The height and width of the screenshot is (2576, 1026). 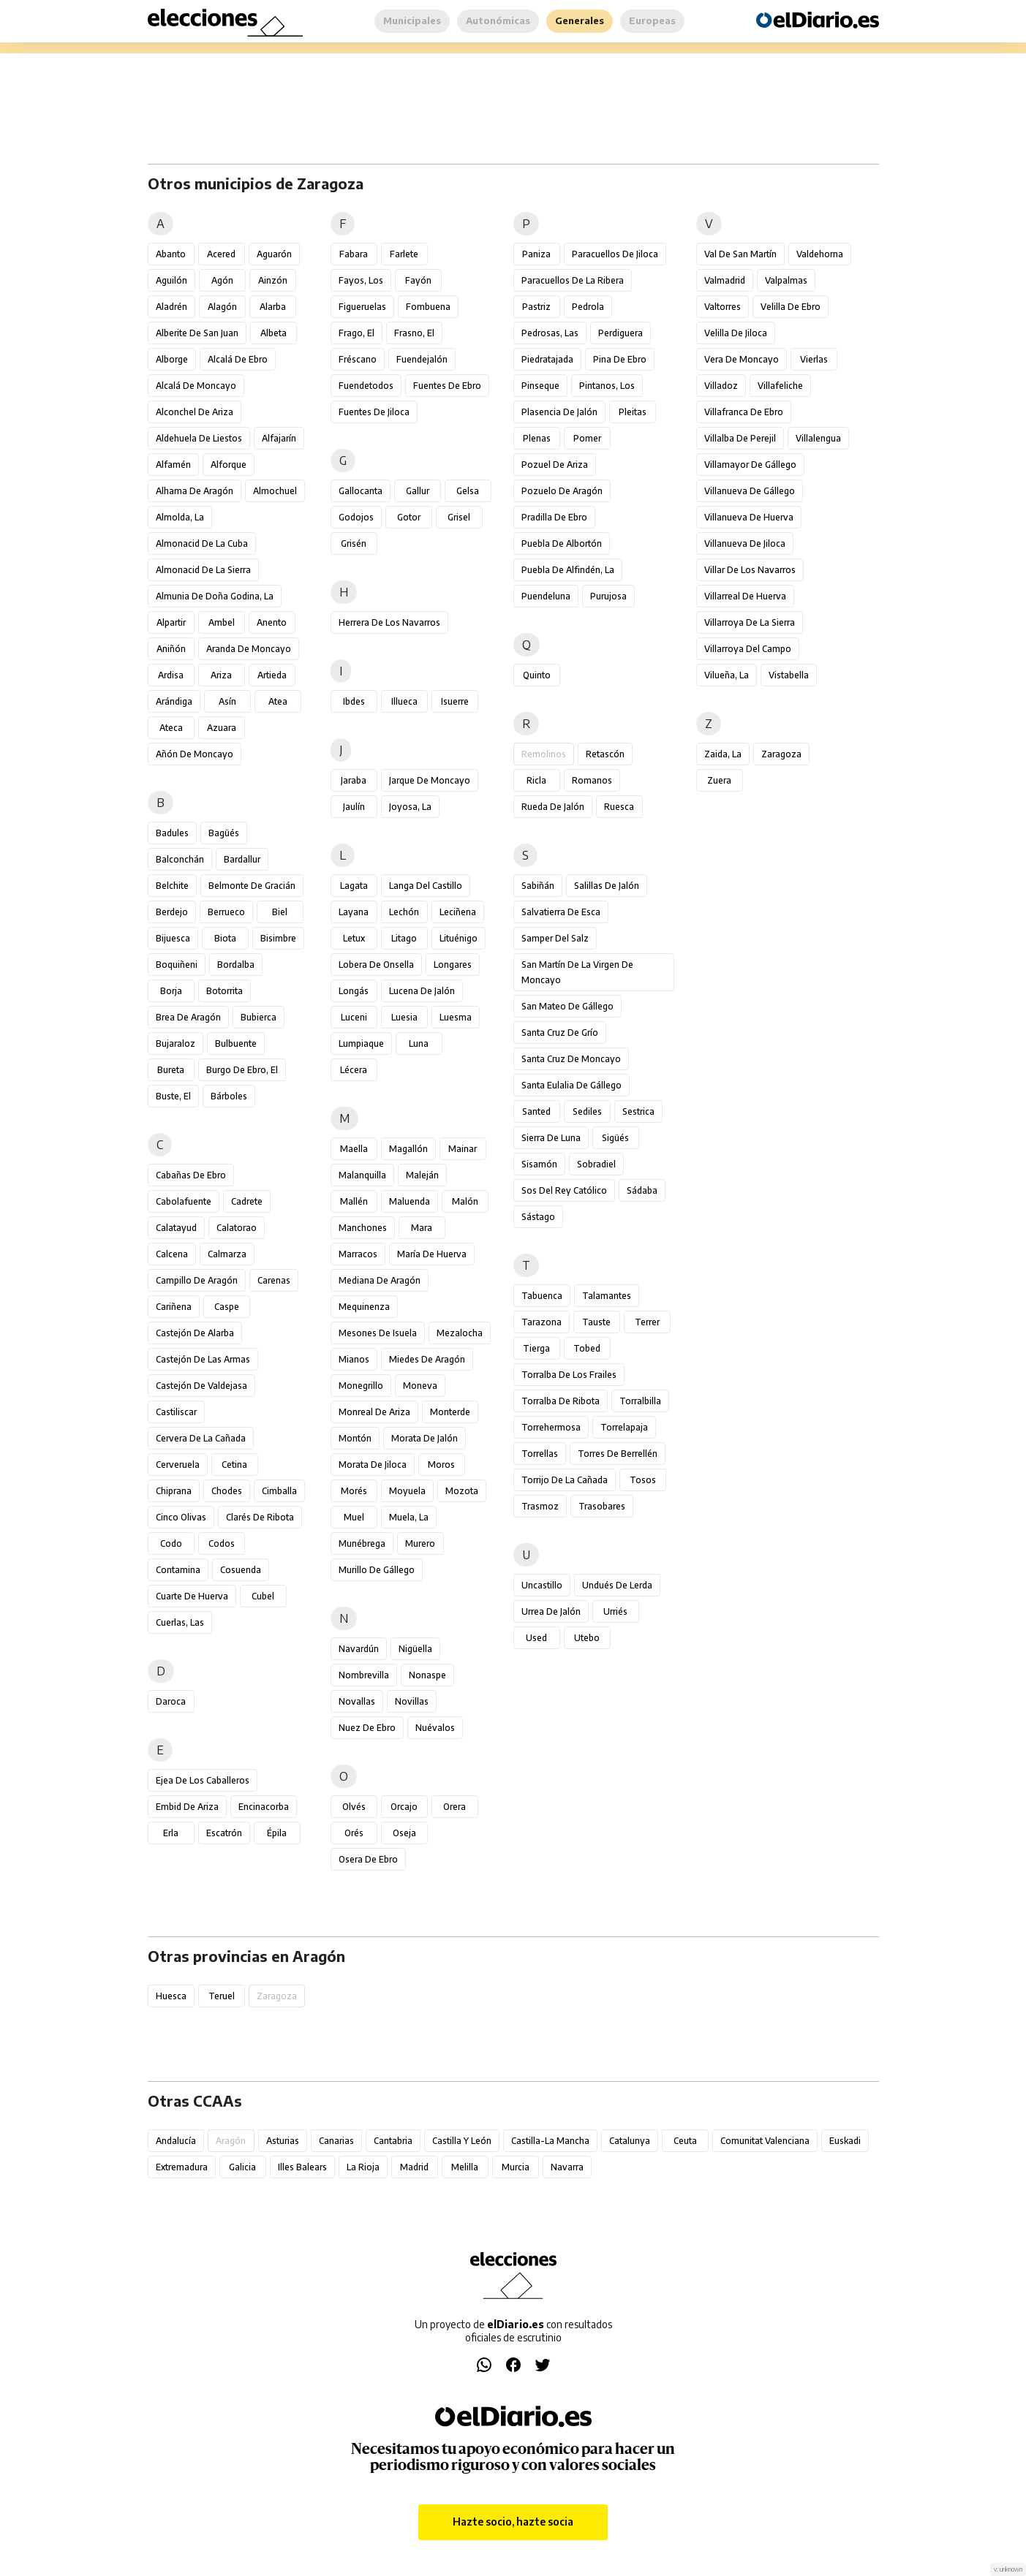 I want to click on Sabiñán, so click(x=537, y=885).